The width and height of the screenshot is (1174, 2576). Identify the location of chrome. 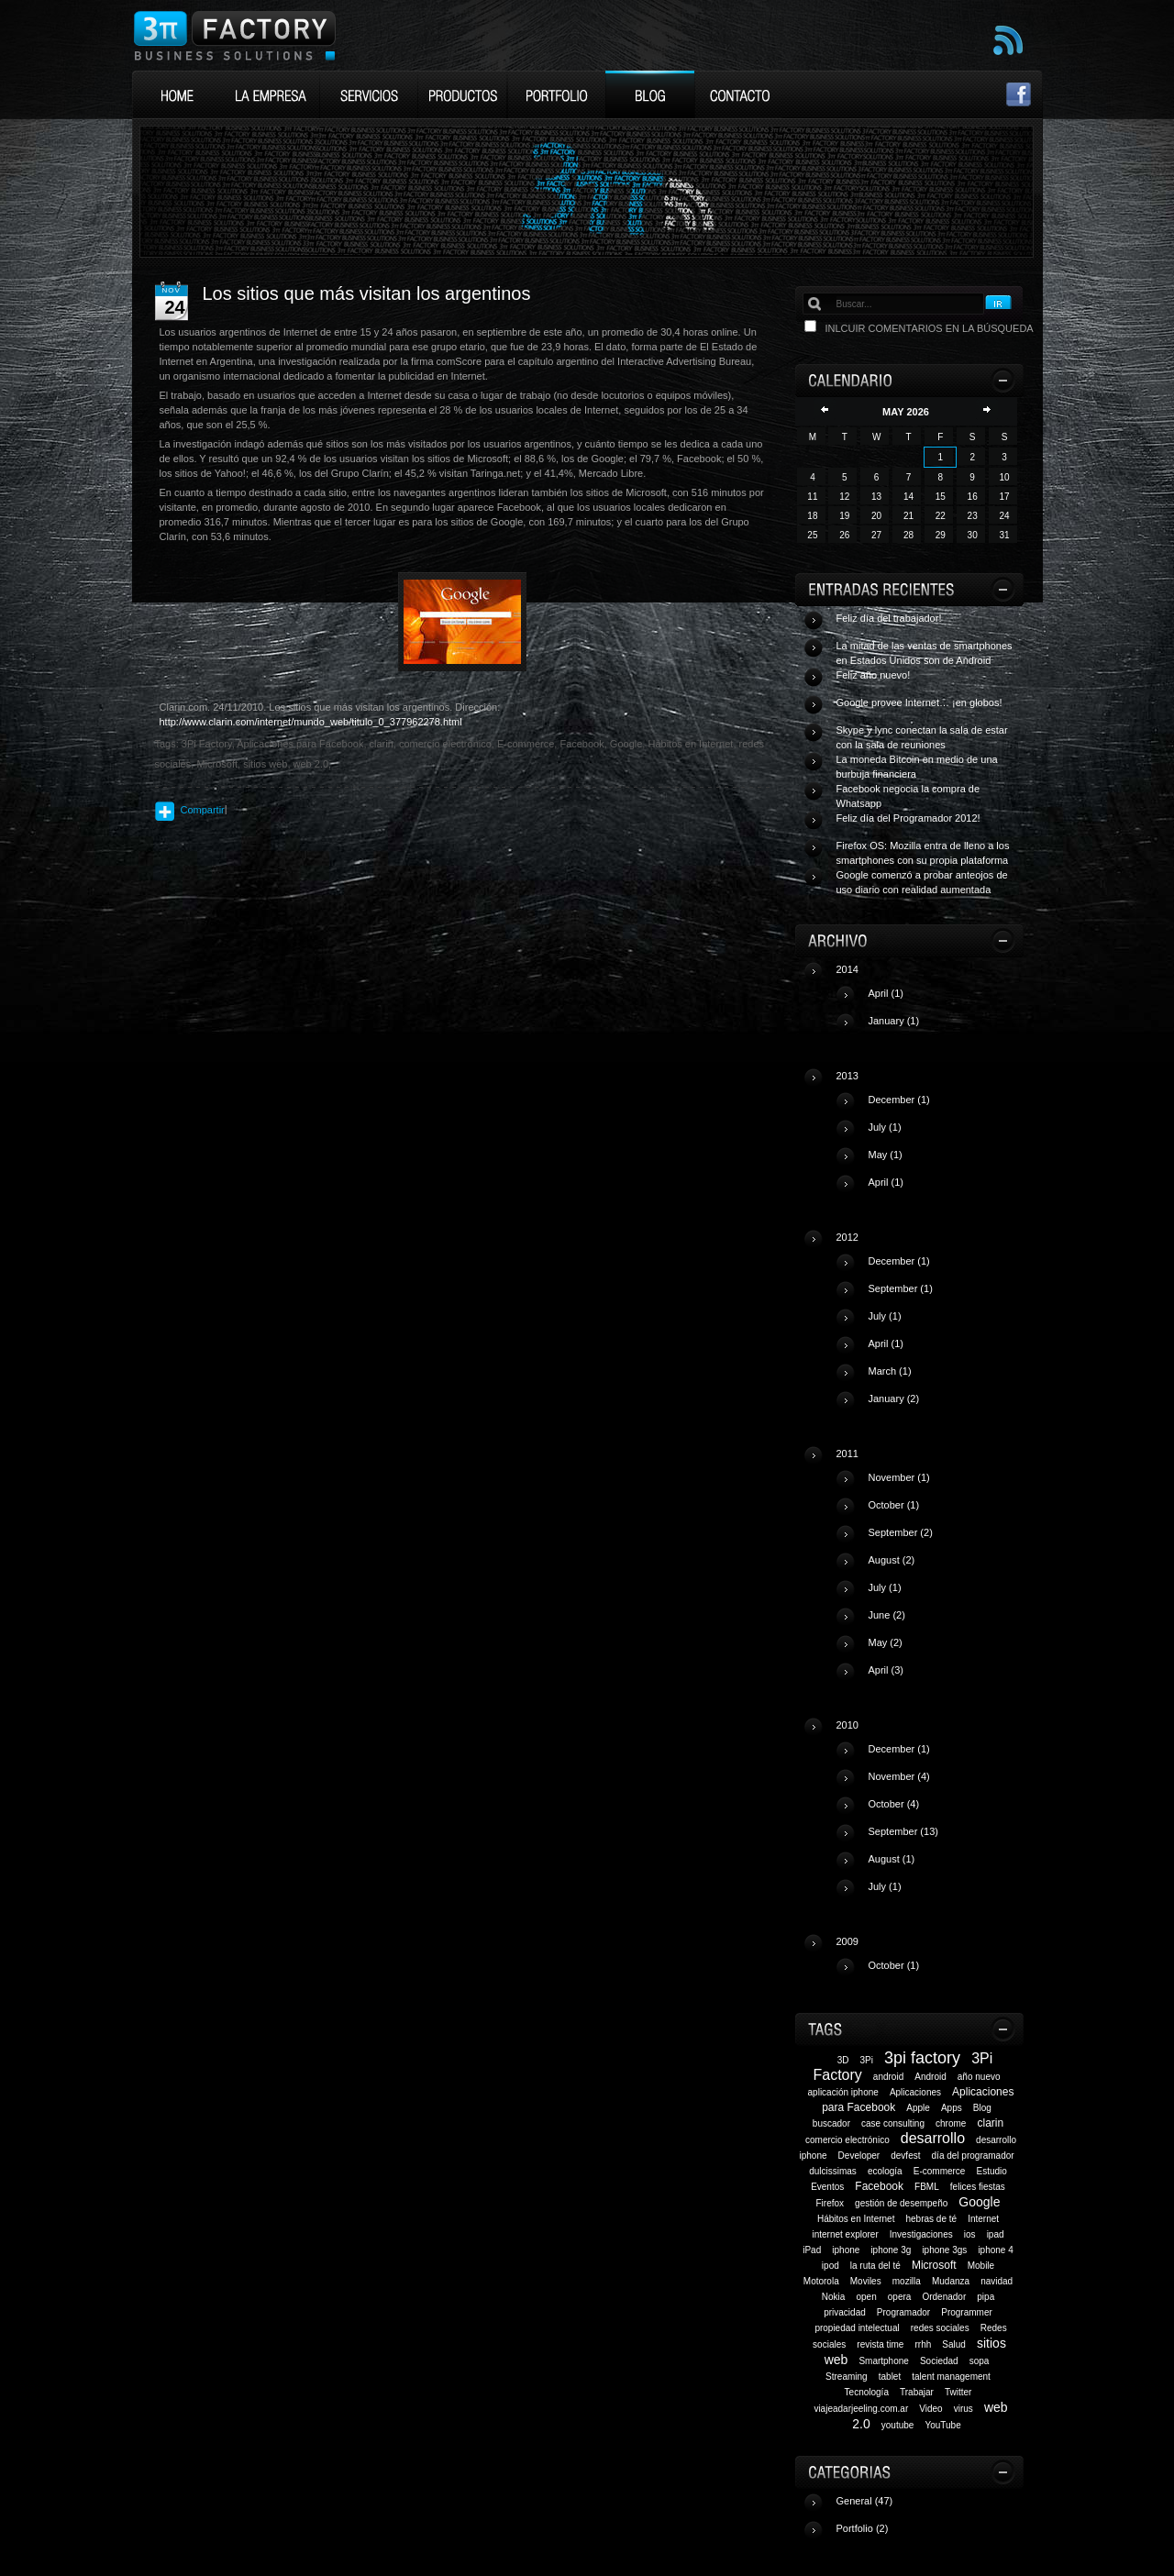
(951, 2123).